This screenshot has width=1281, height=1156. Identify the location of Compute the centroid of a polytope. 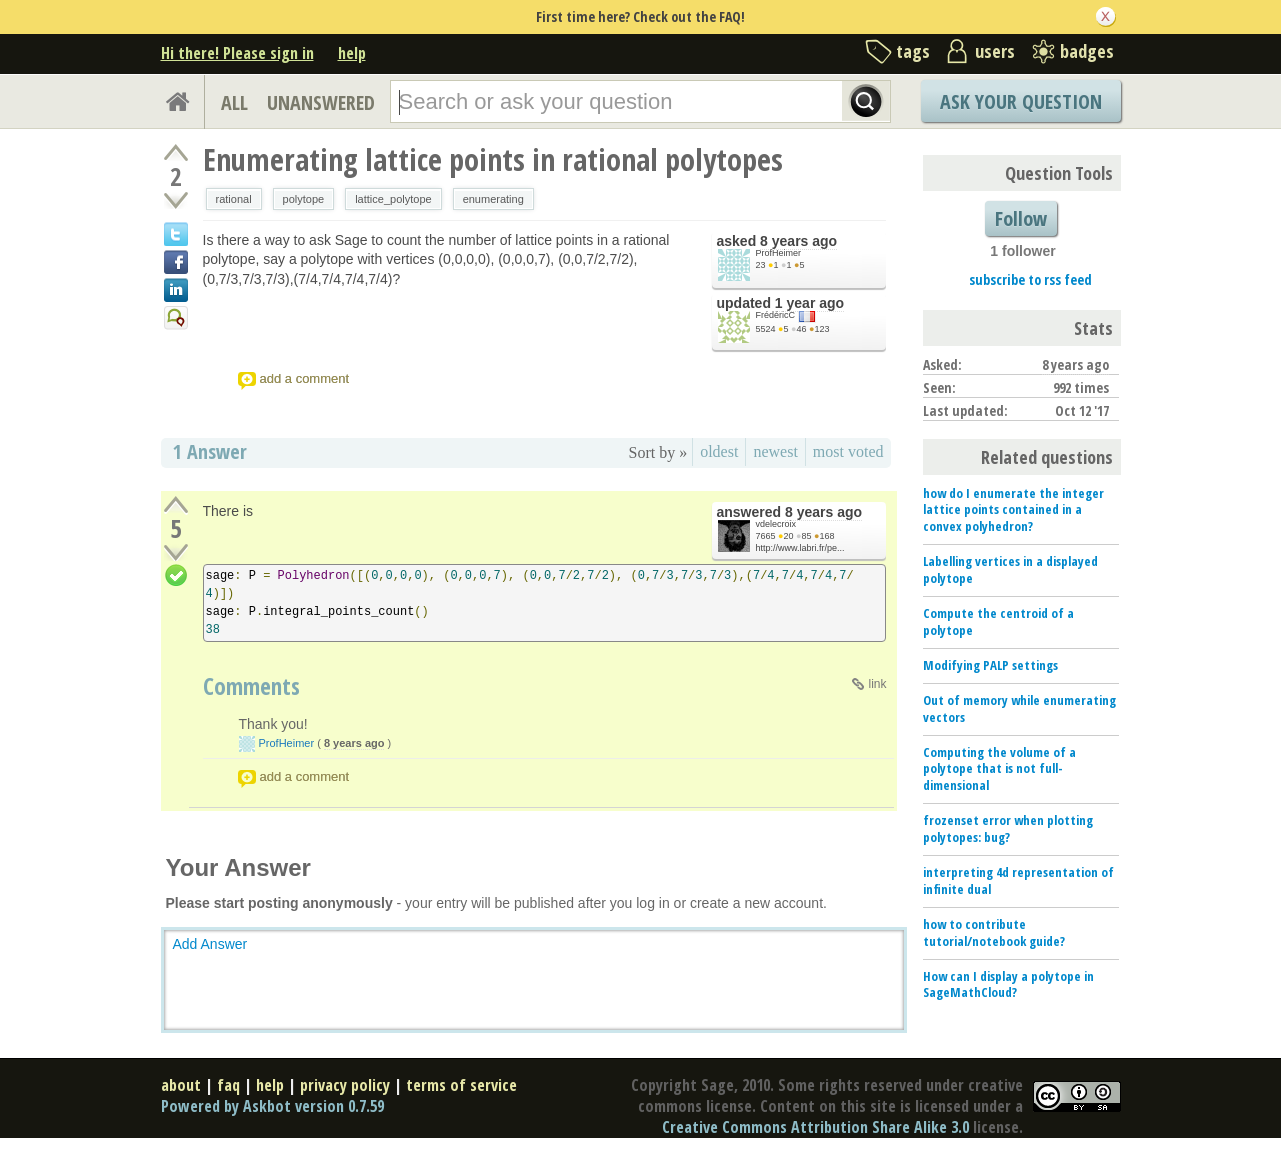
(998, 621).